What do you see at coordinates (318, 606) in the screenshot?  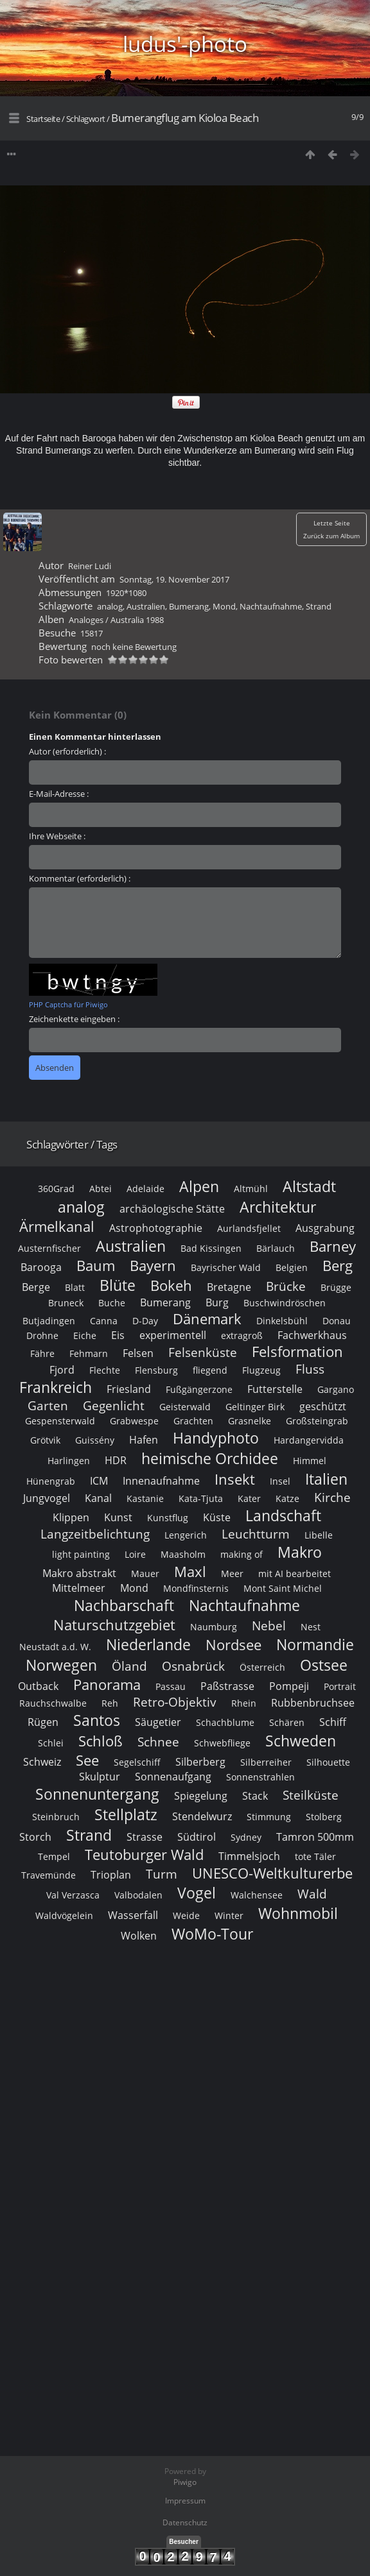 I see `Strand` at bounding box center [318, 606].